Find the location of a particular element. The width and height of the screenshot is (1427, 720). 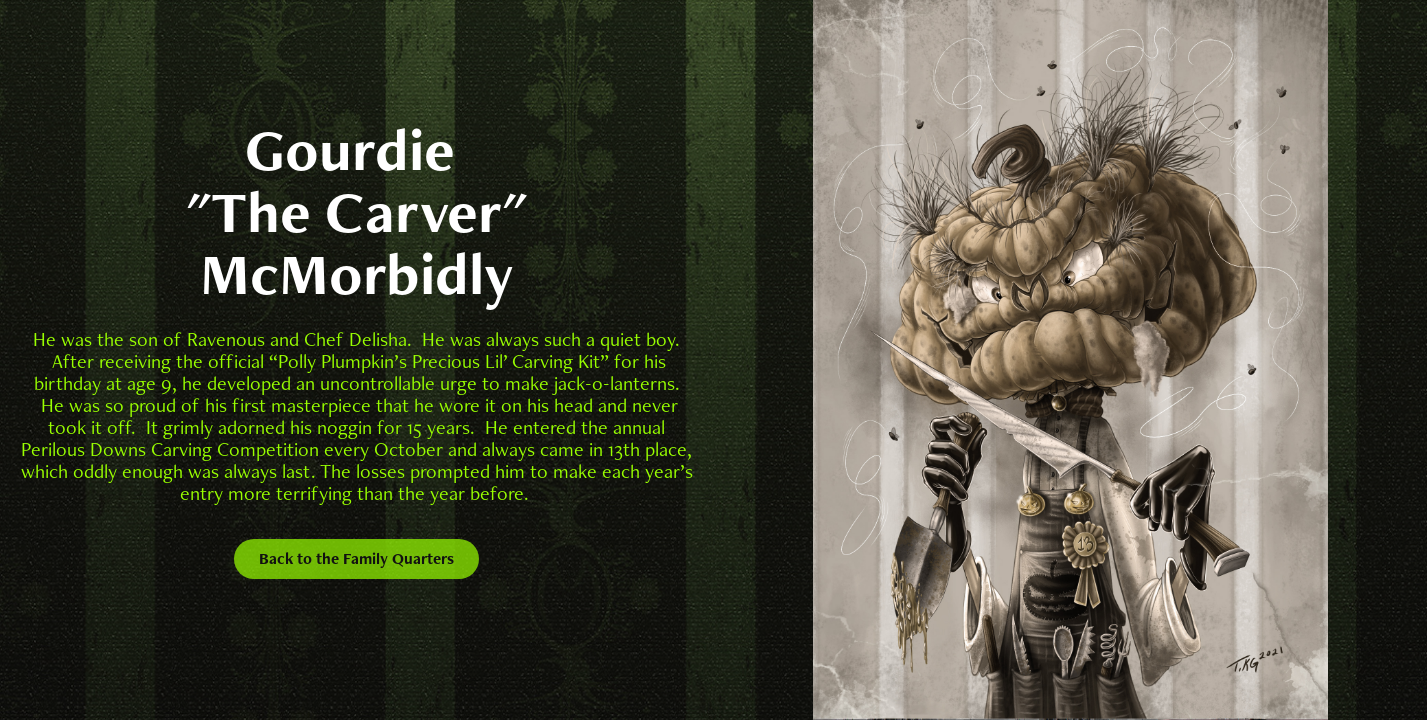

Back to the Family Quarters is located at coordinates (356, 558).